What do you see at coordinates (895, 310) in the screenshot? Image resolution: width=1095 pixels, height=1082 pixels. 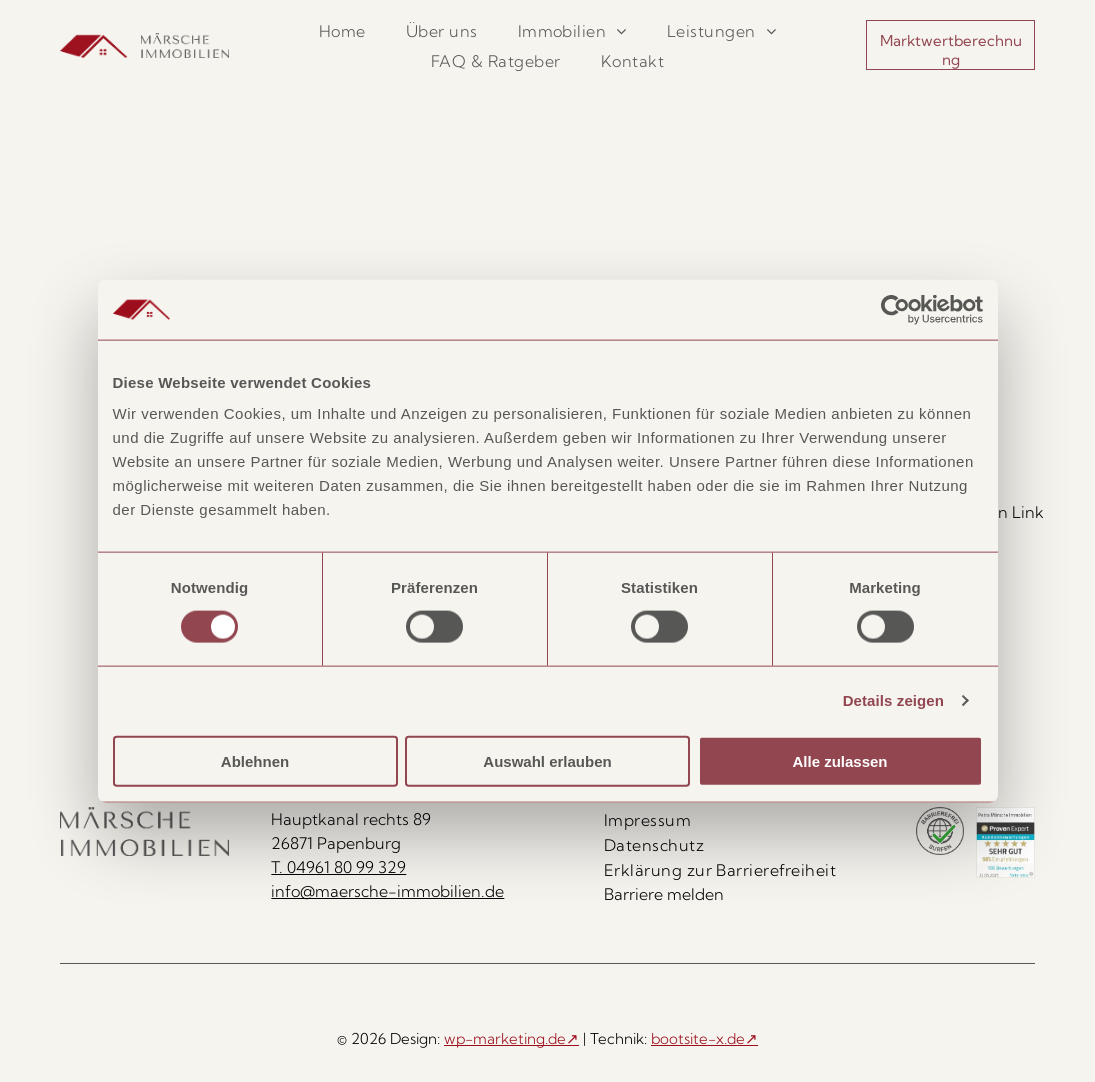 I see `[Cookiebot von Usercentrics - öffnet in einem neuen Fenster]` at bounding box center [895, 310].